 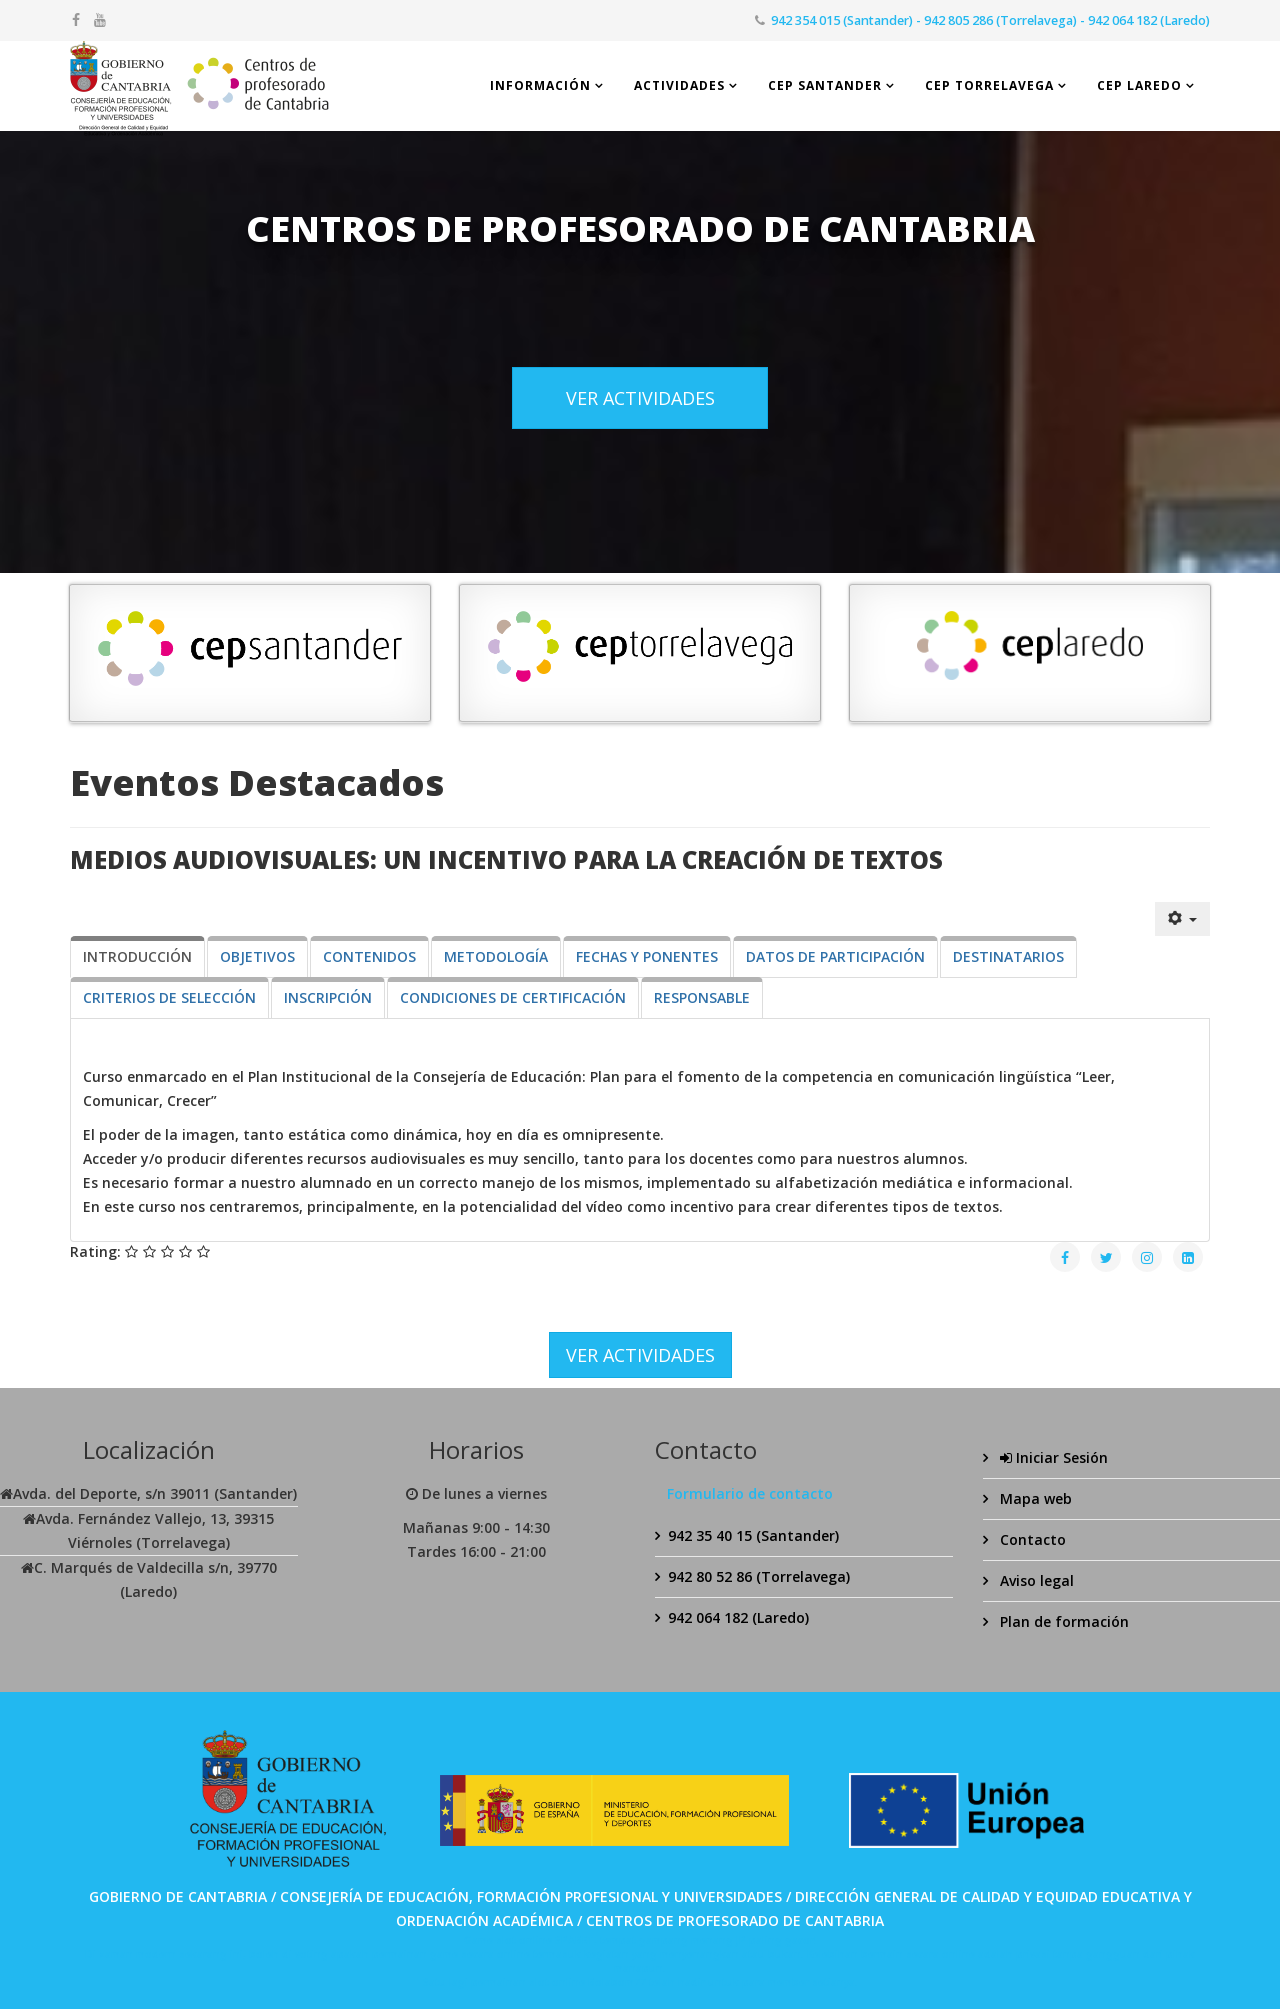 I want to click on CEP Torrelavega, so click(x=989, y=85).